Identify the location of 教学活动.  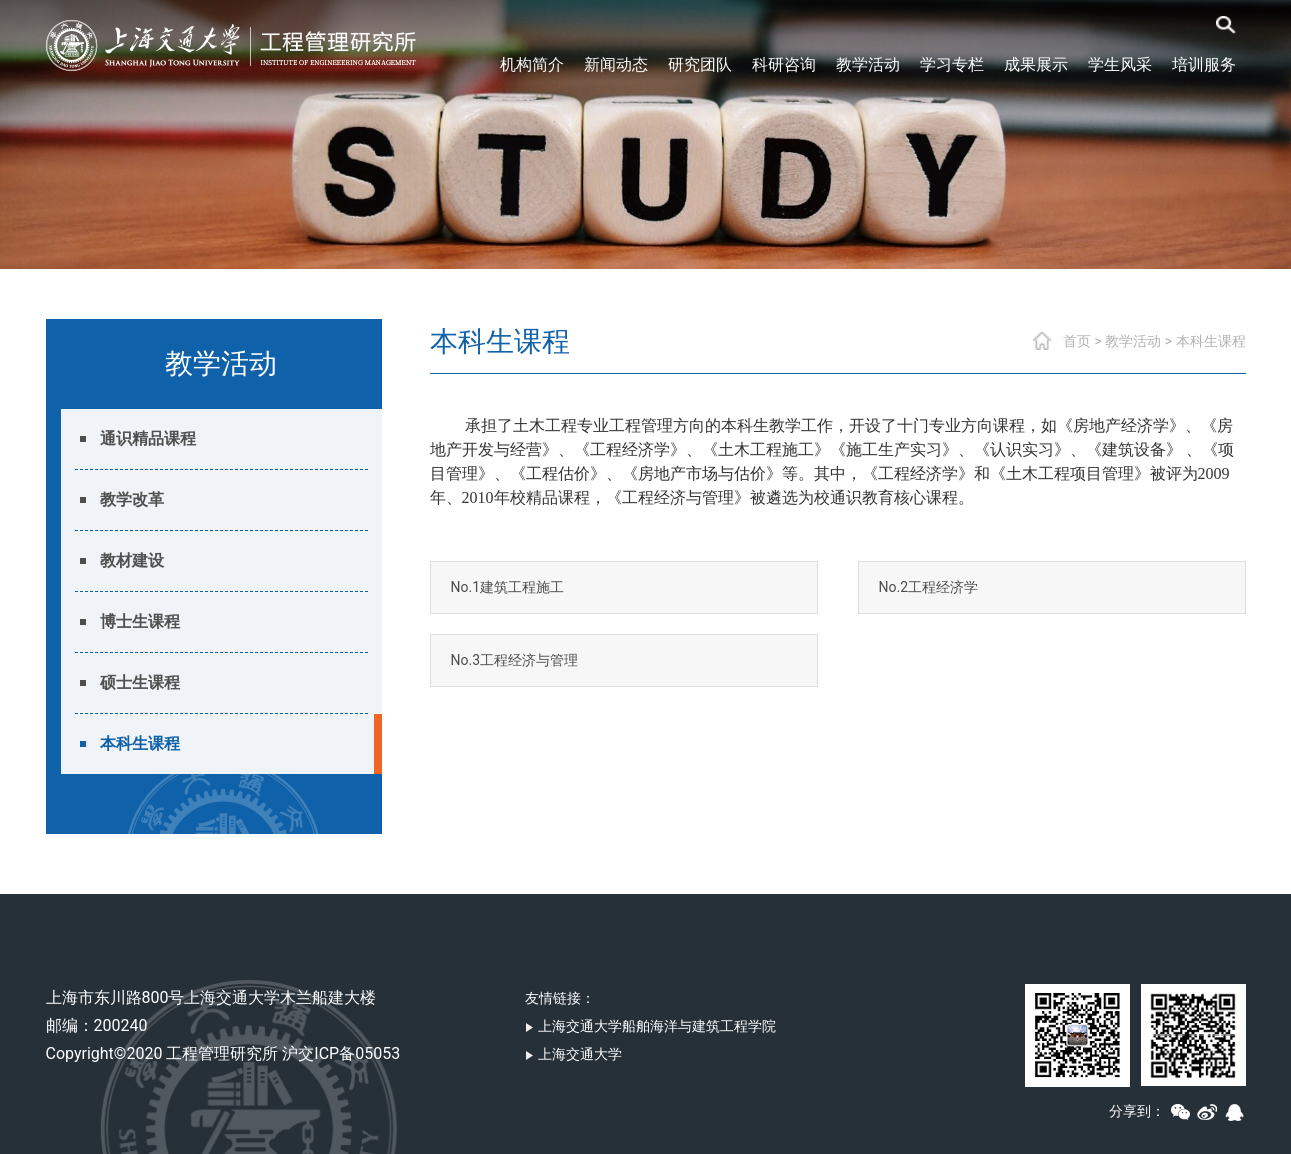
(868, 64).